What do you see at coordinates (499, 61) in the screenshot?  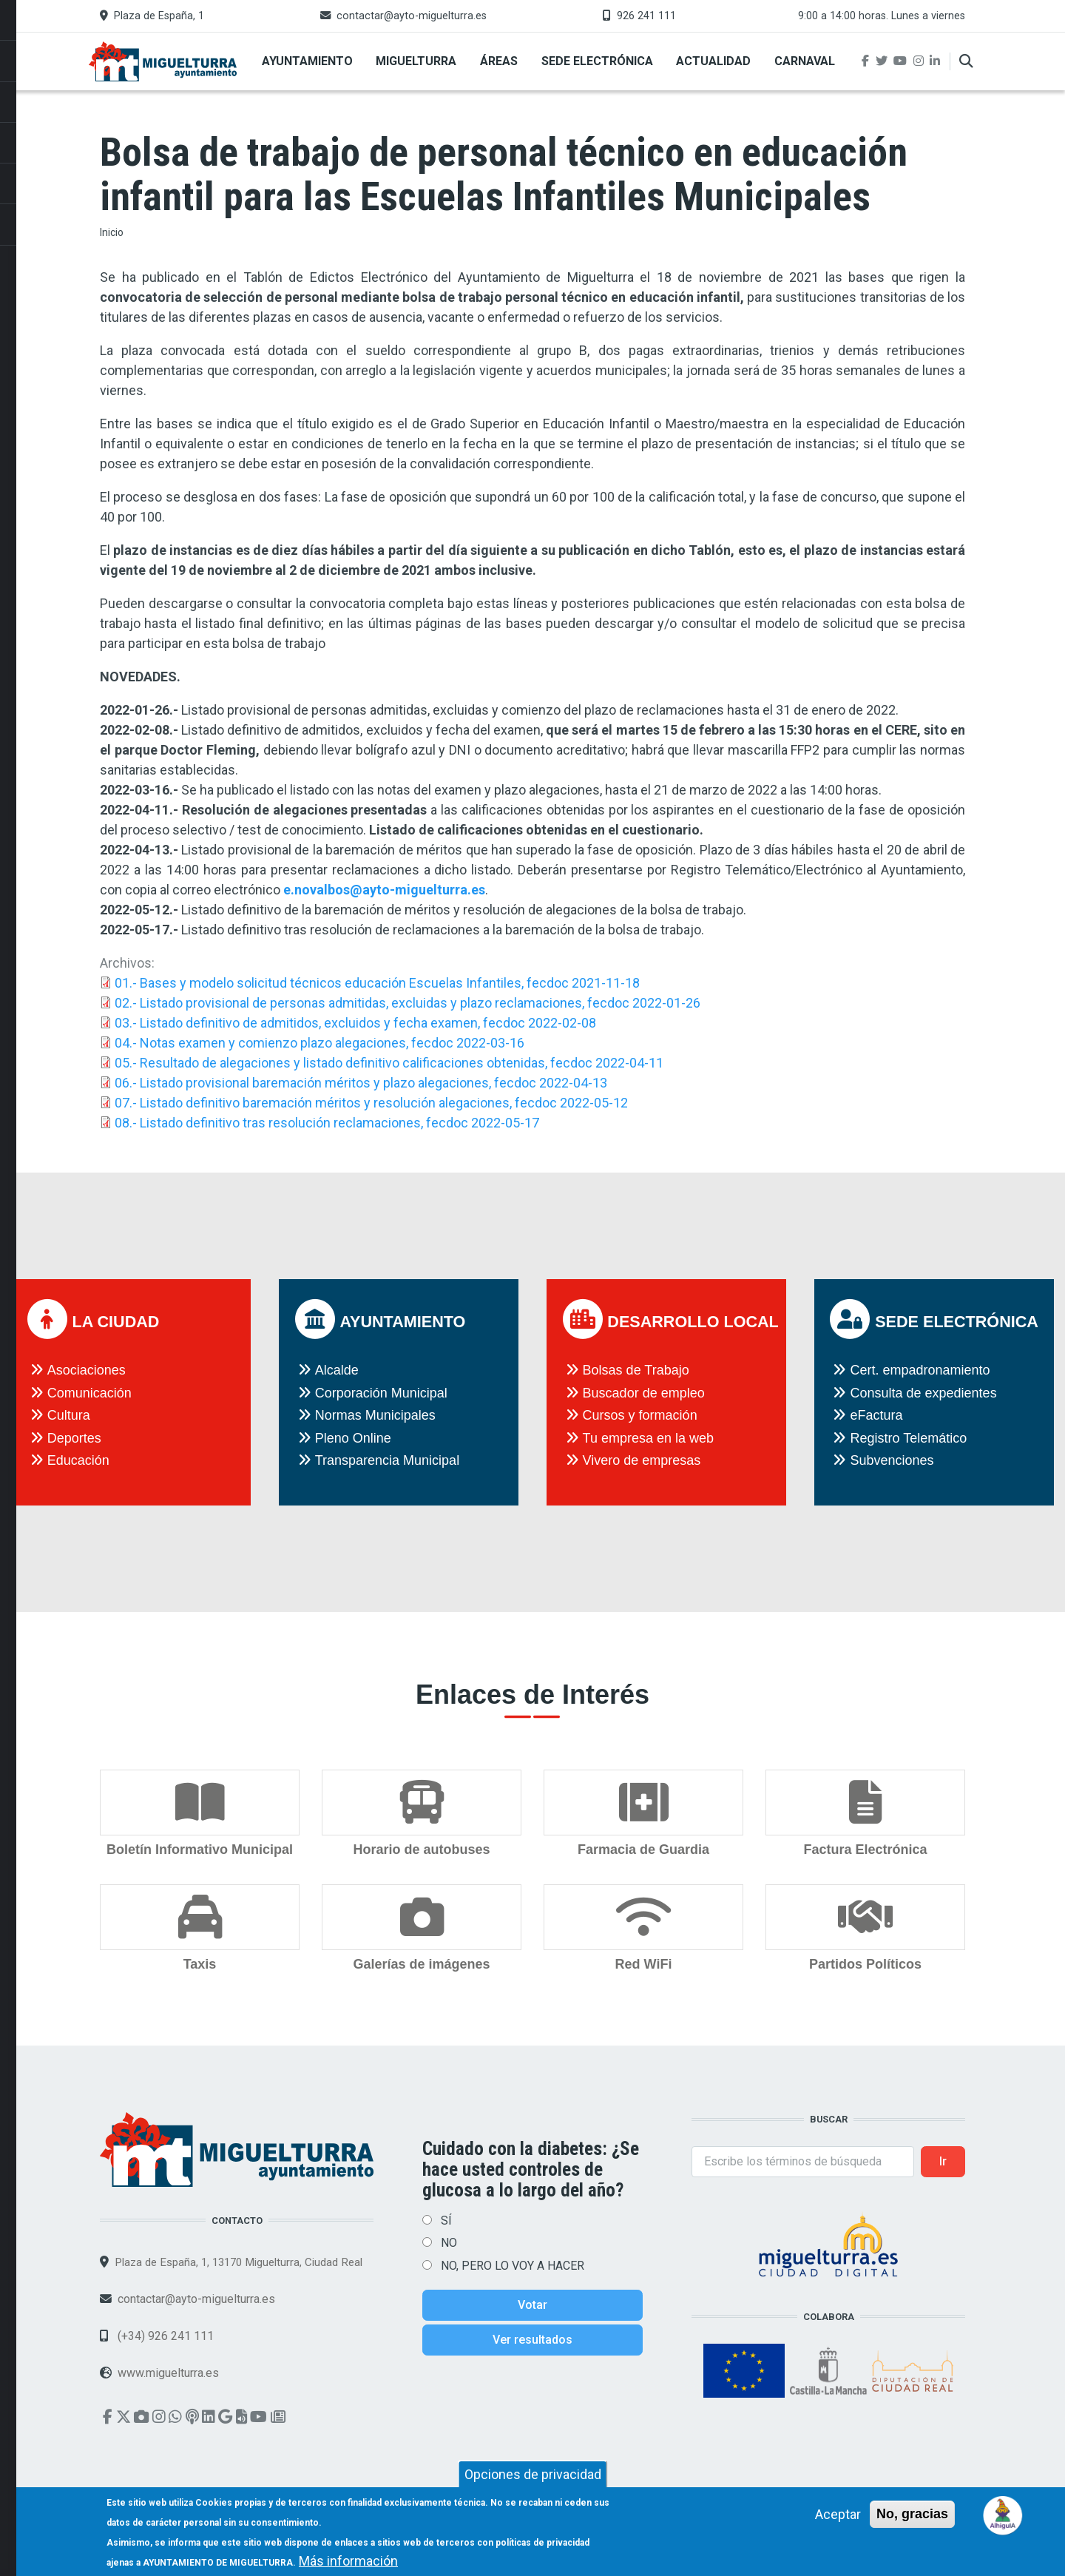 I see `Áreas` at bounding box center [499, 61].